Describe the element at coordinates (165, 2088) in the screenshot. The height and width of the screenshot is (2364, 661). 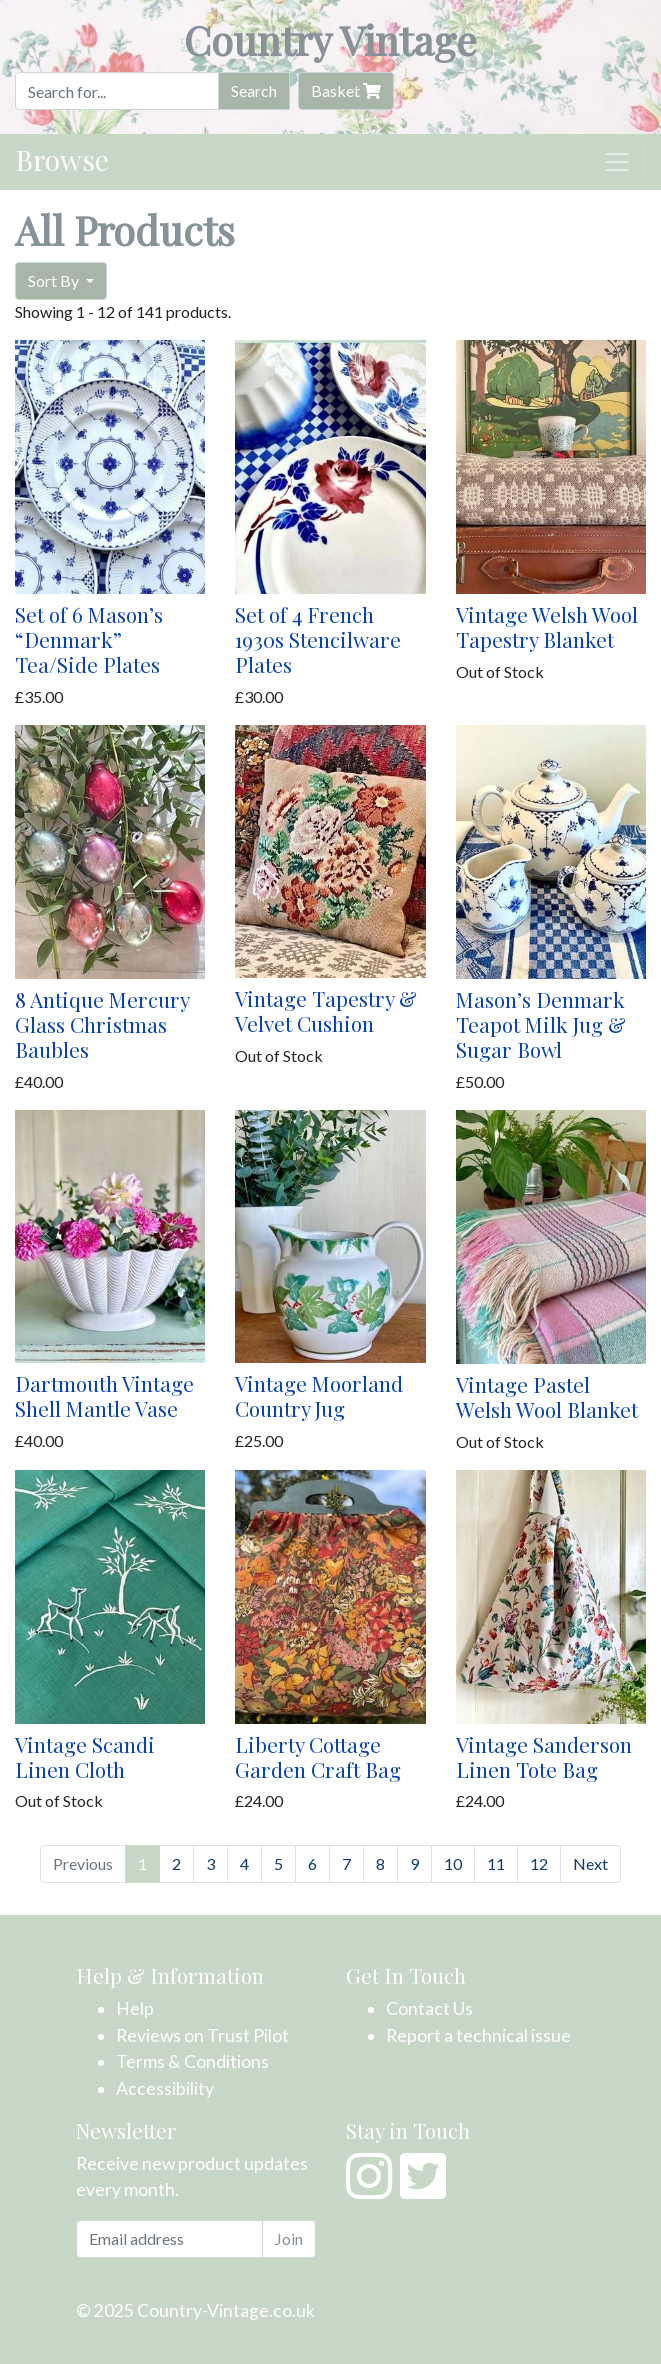
I see `Accessibility` at that location.